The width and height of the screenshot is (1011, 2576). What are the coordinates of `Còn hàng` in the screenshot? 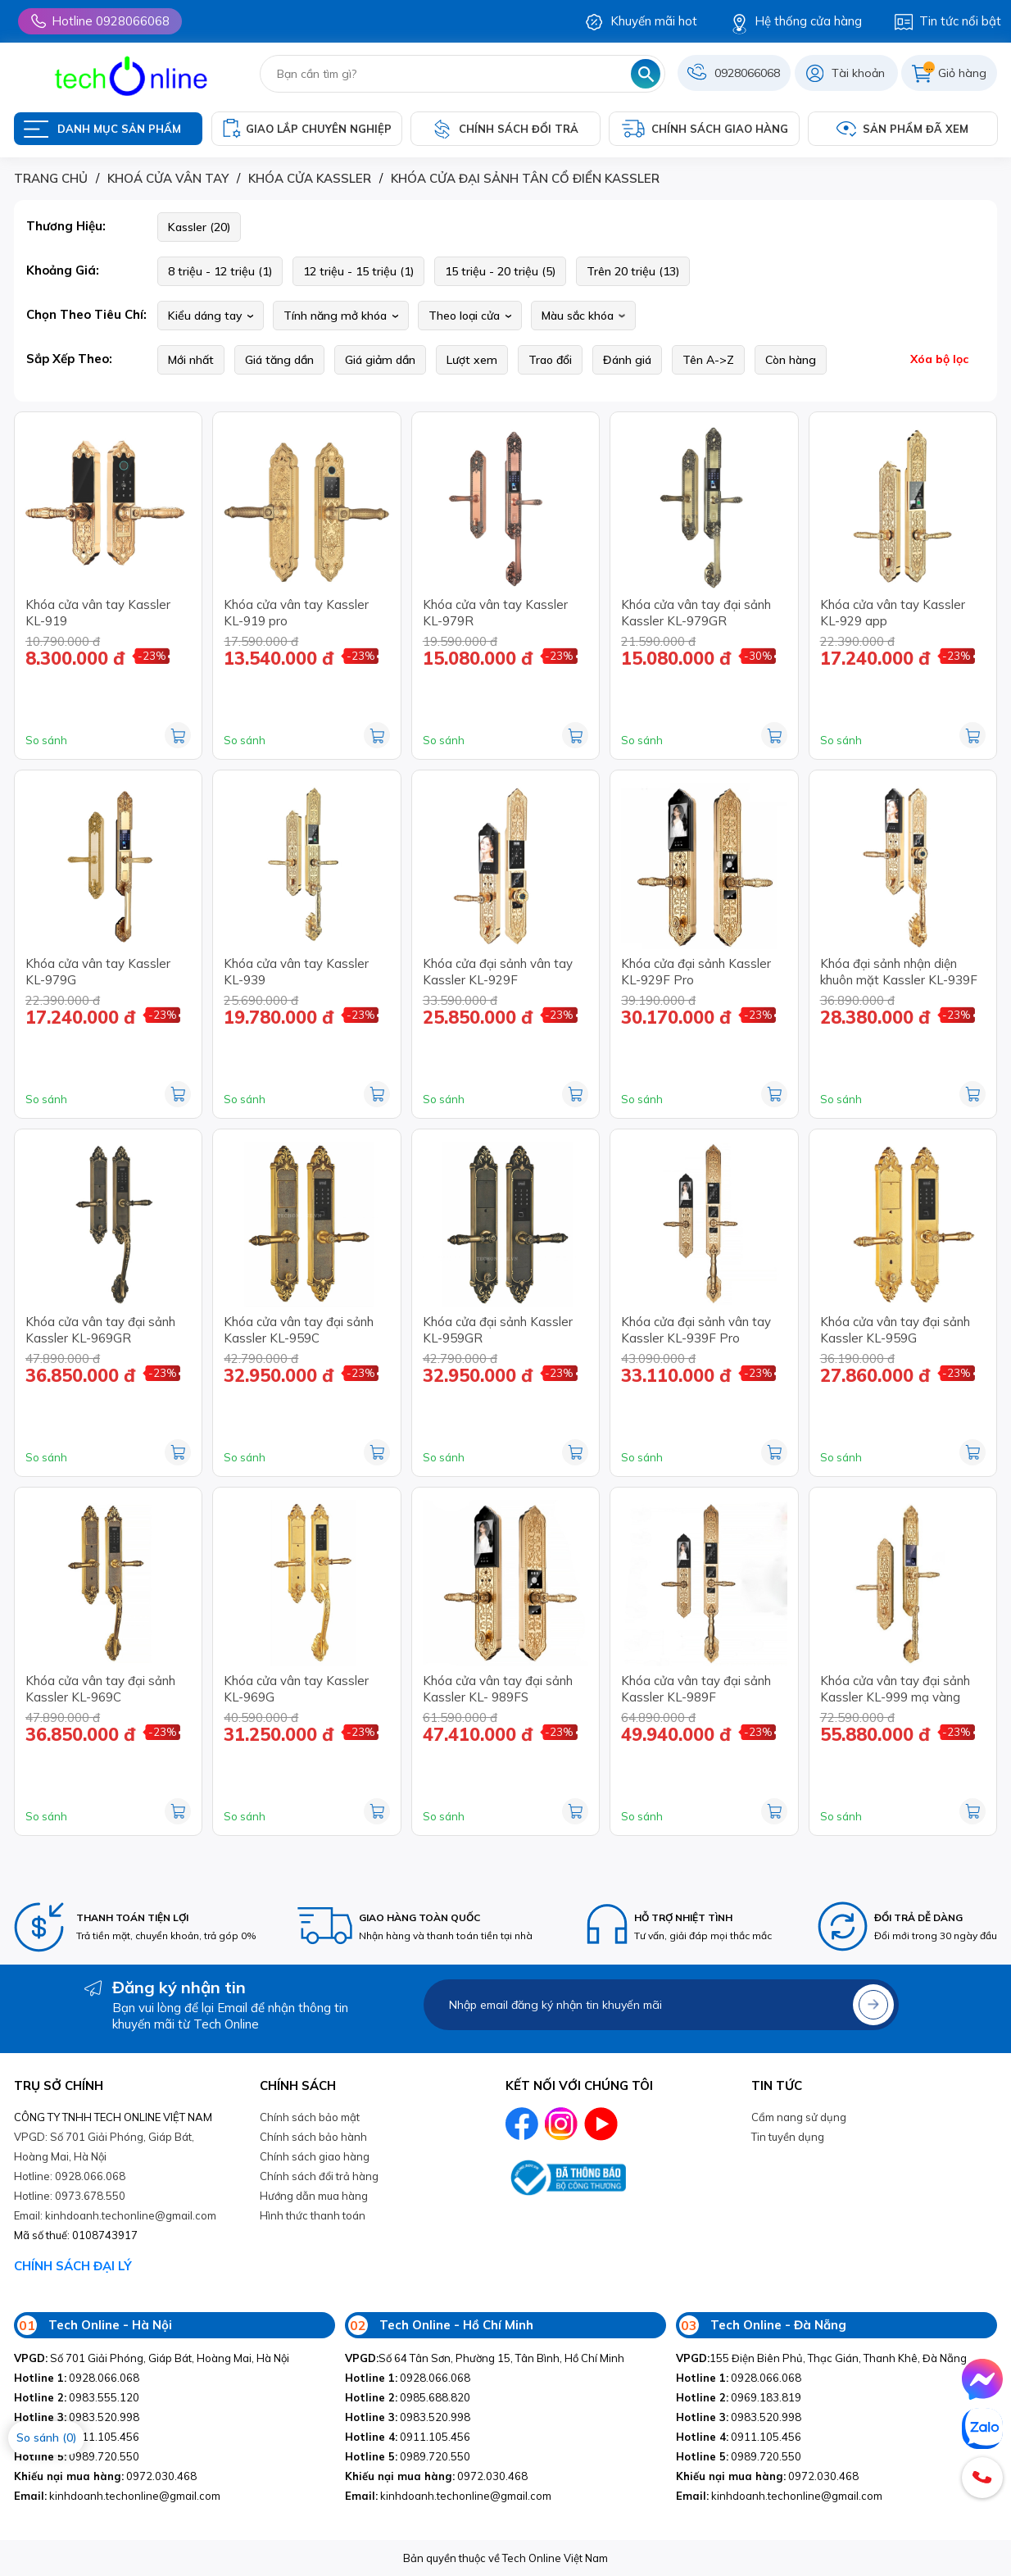 It's located at (790, 359).